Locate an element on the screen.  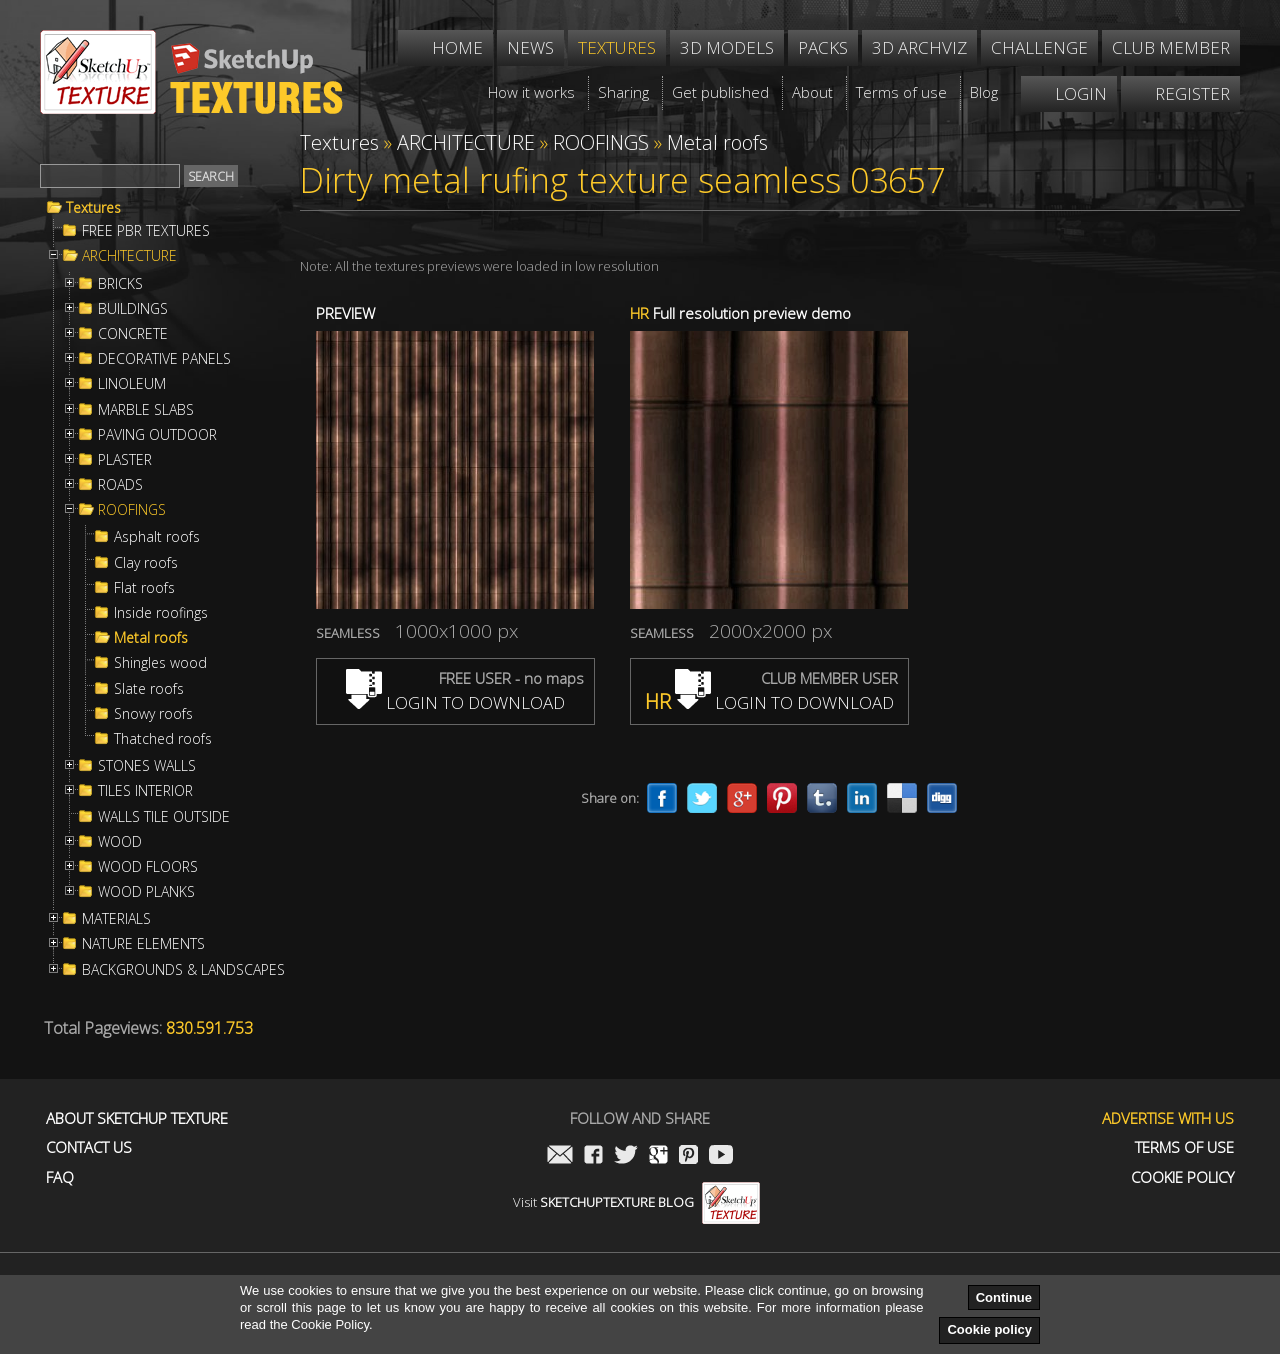
FREE PBR TEXTURES is located at coordinates (146, 231).